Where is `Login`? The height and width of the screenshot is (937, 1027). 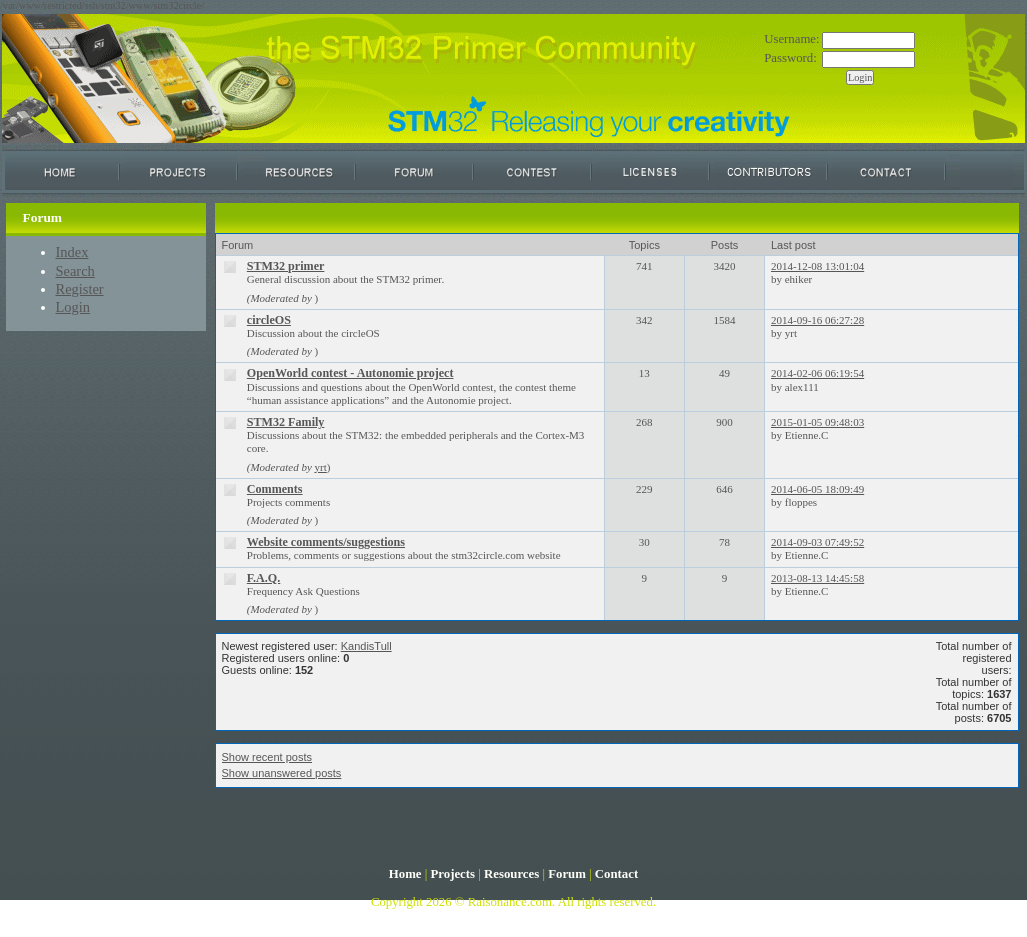 Login is located at coordinates (73, 307).